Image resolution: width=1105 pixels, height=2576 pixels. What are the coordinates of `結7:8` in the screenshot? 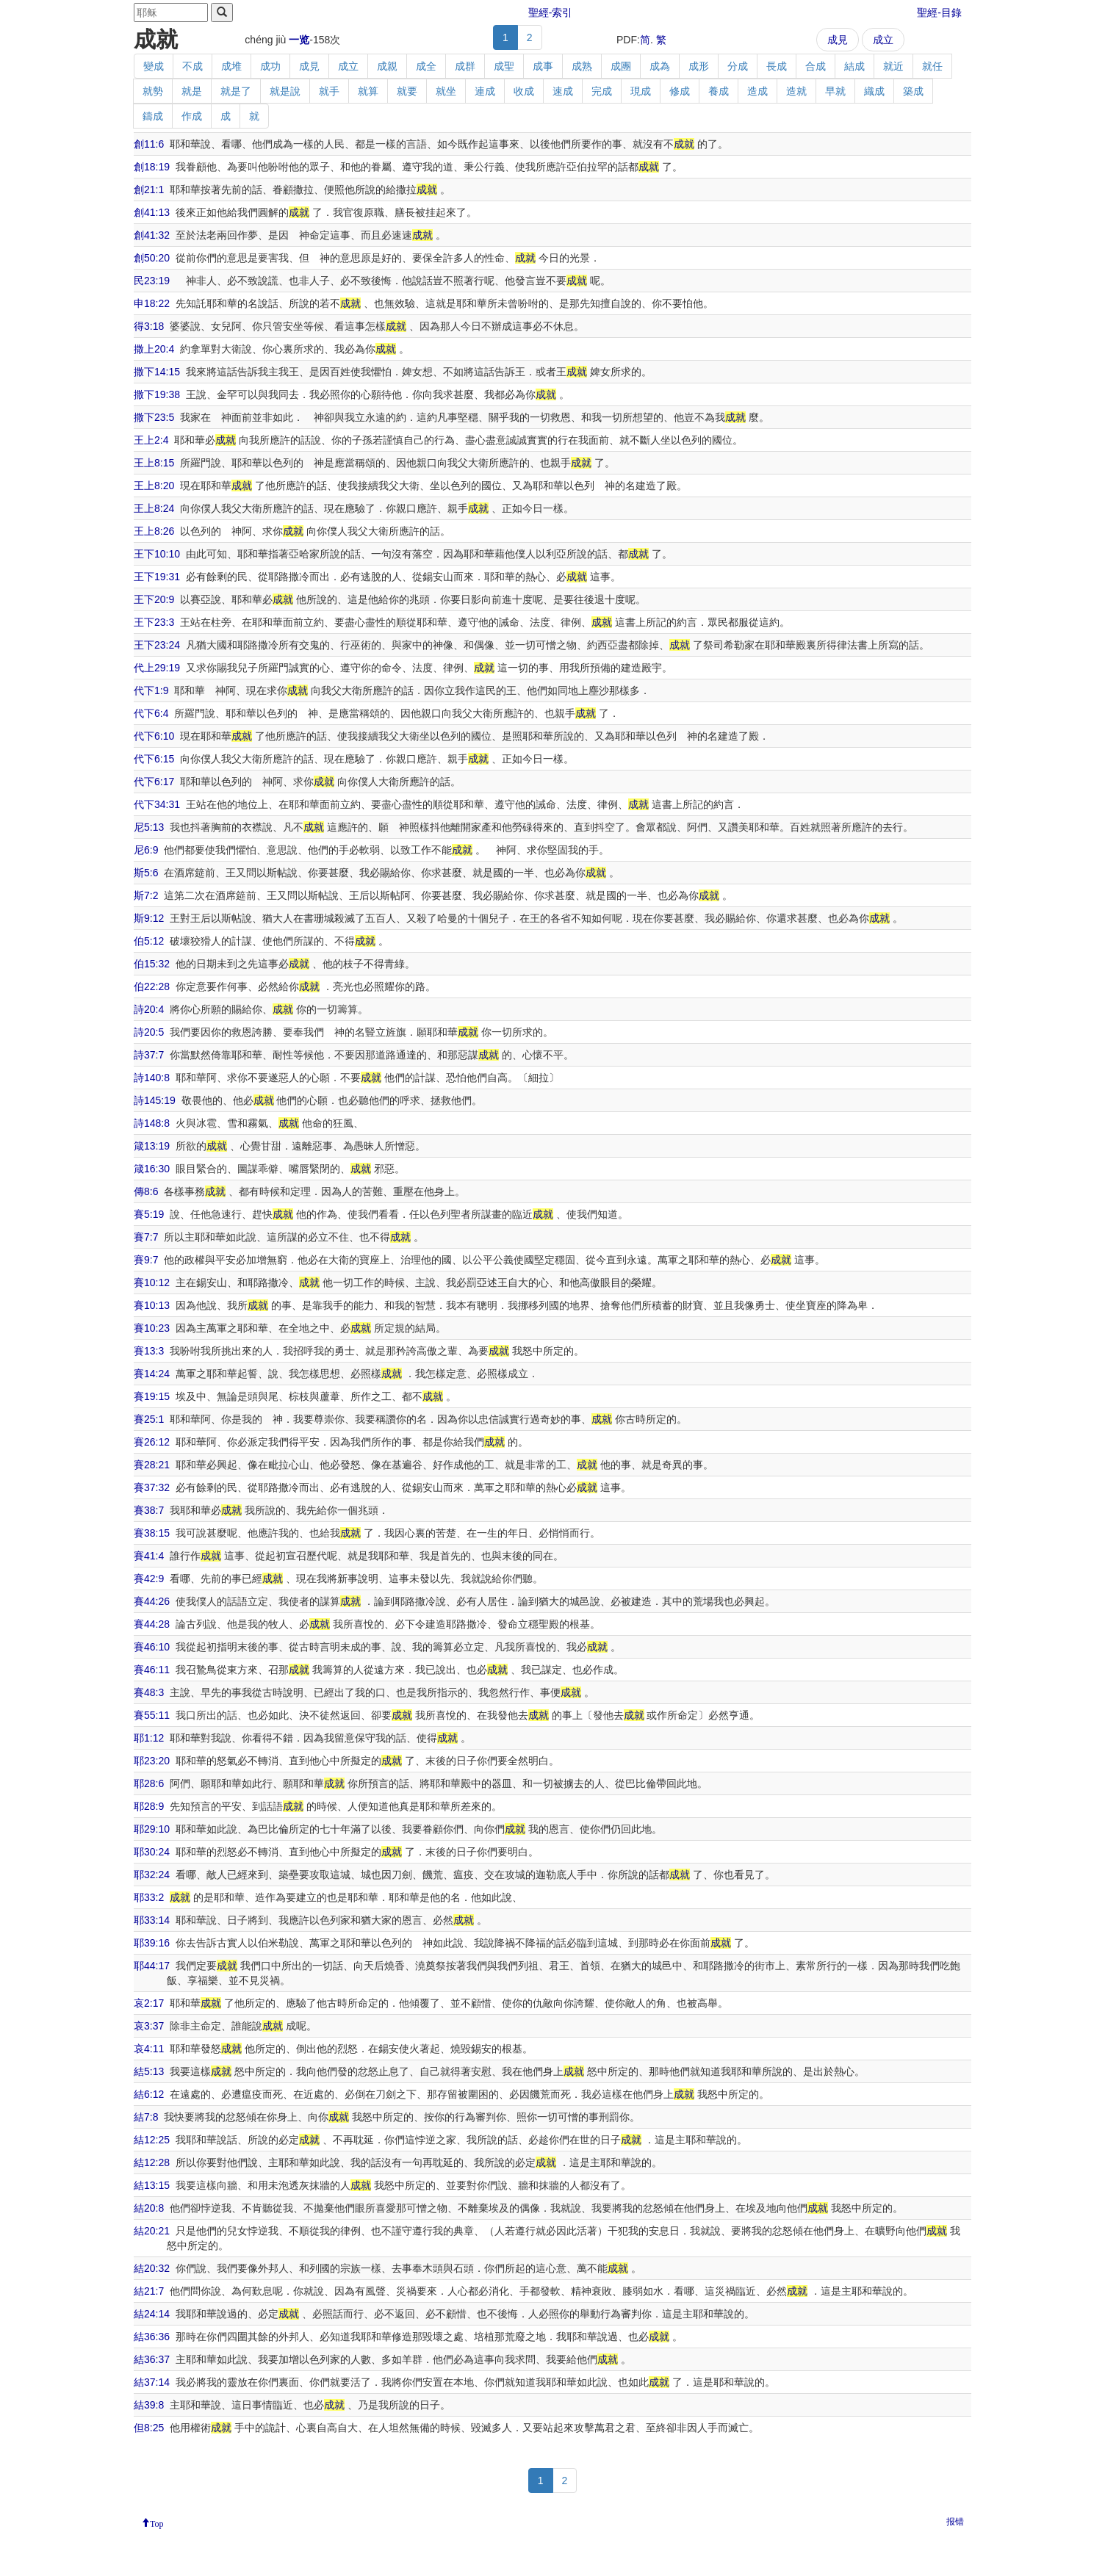 It's located at (146, 2117).